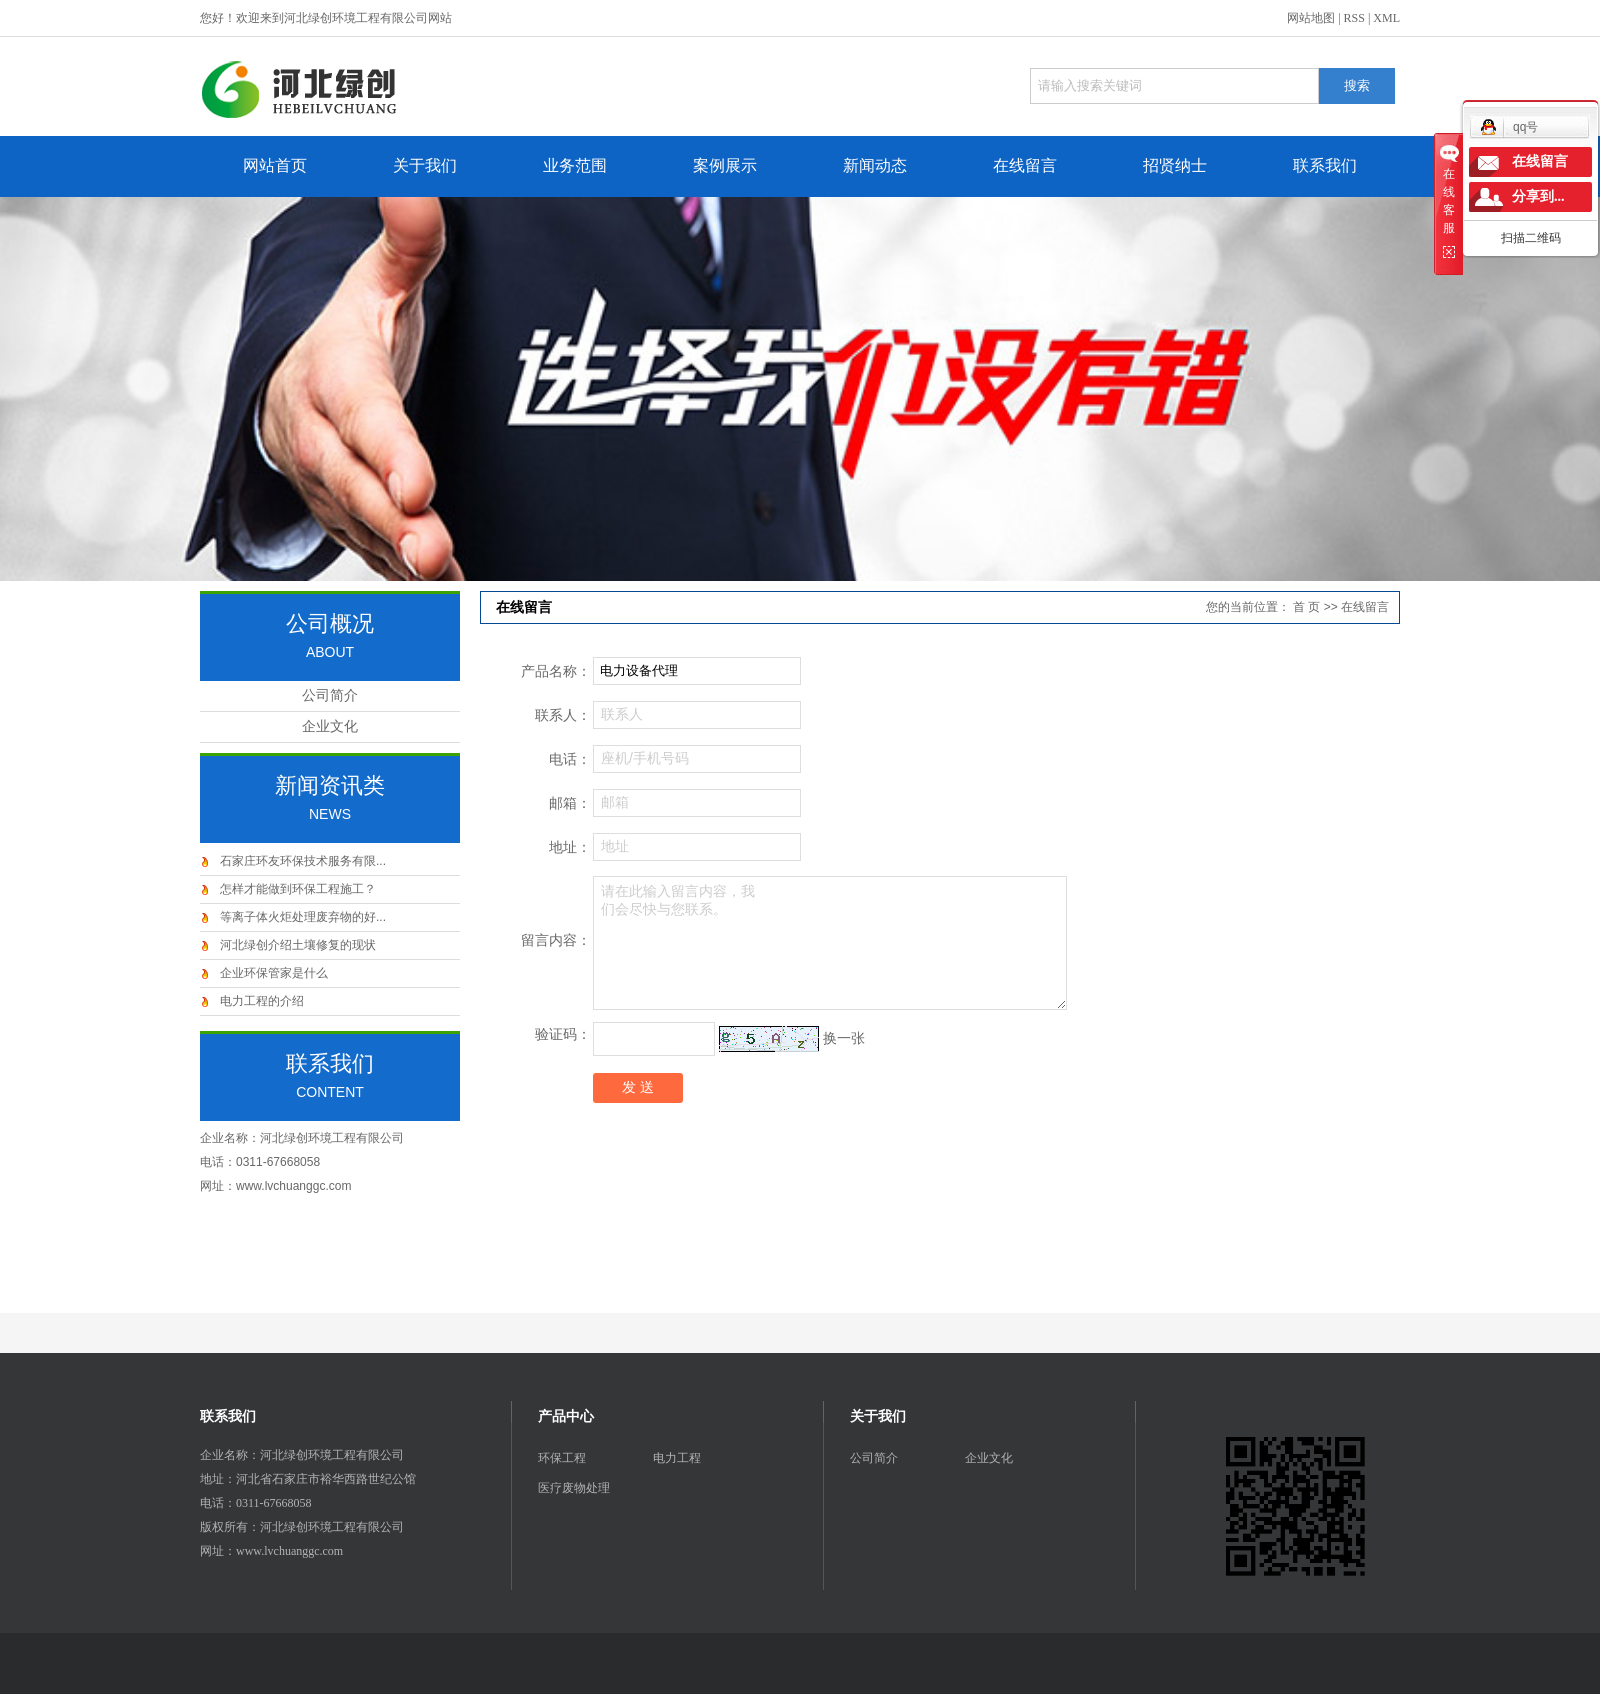 The width and height of the screenshot is (1600, 1694). Describe the element at coordinates (1354, 18) in the screenshot. I see `RSS` at that location.